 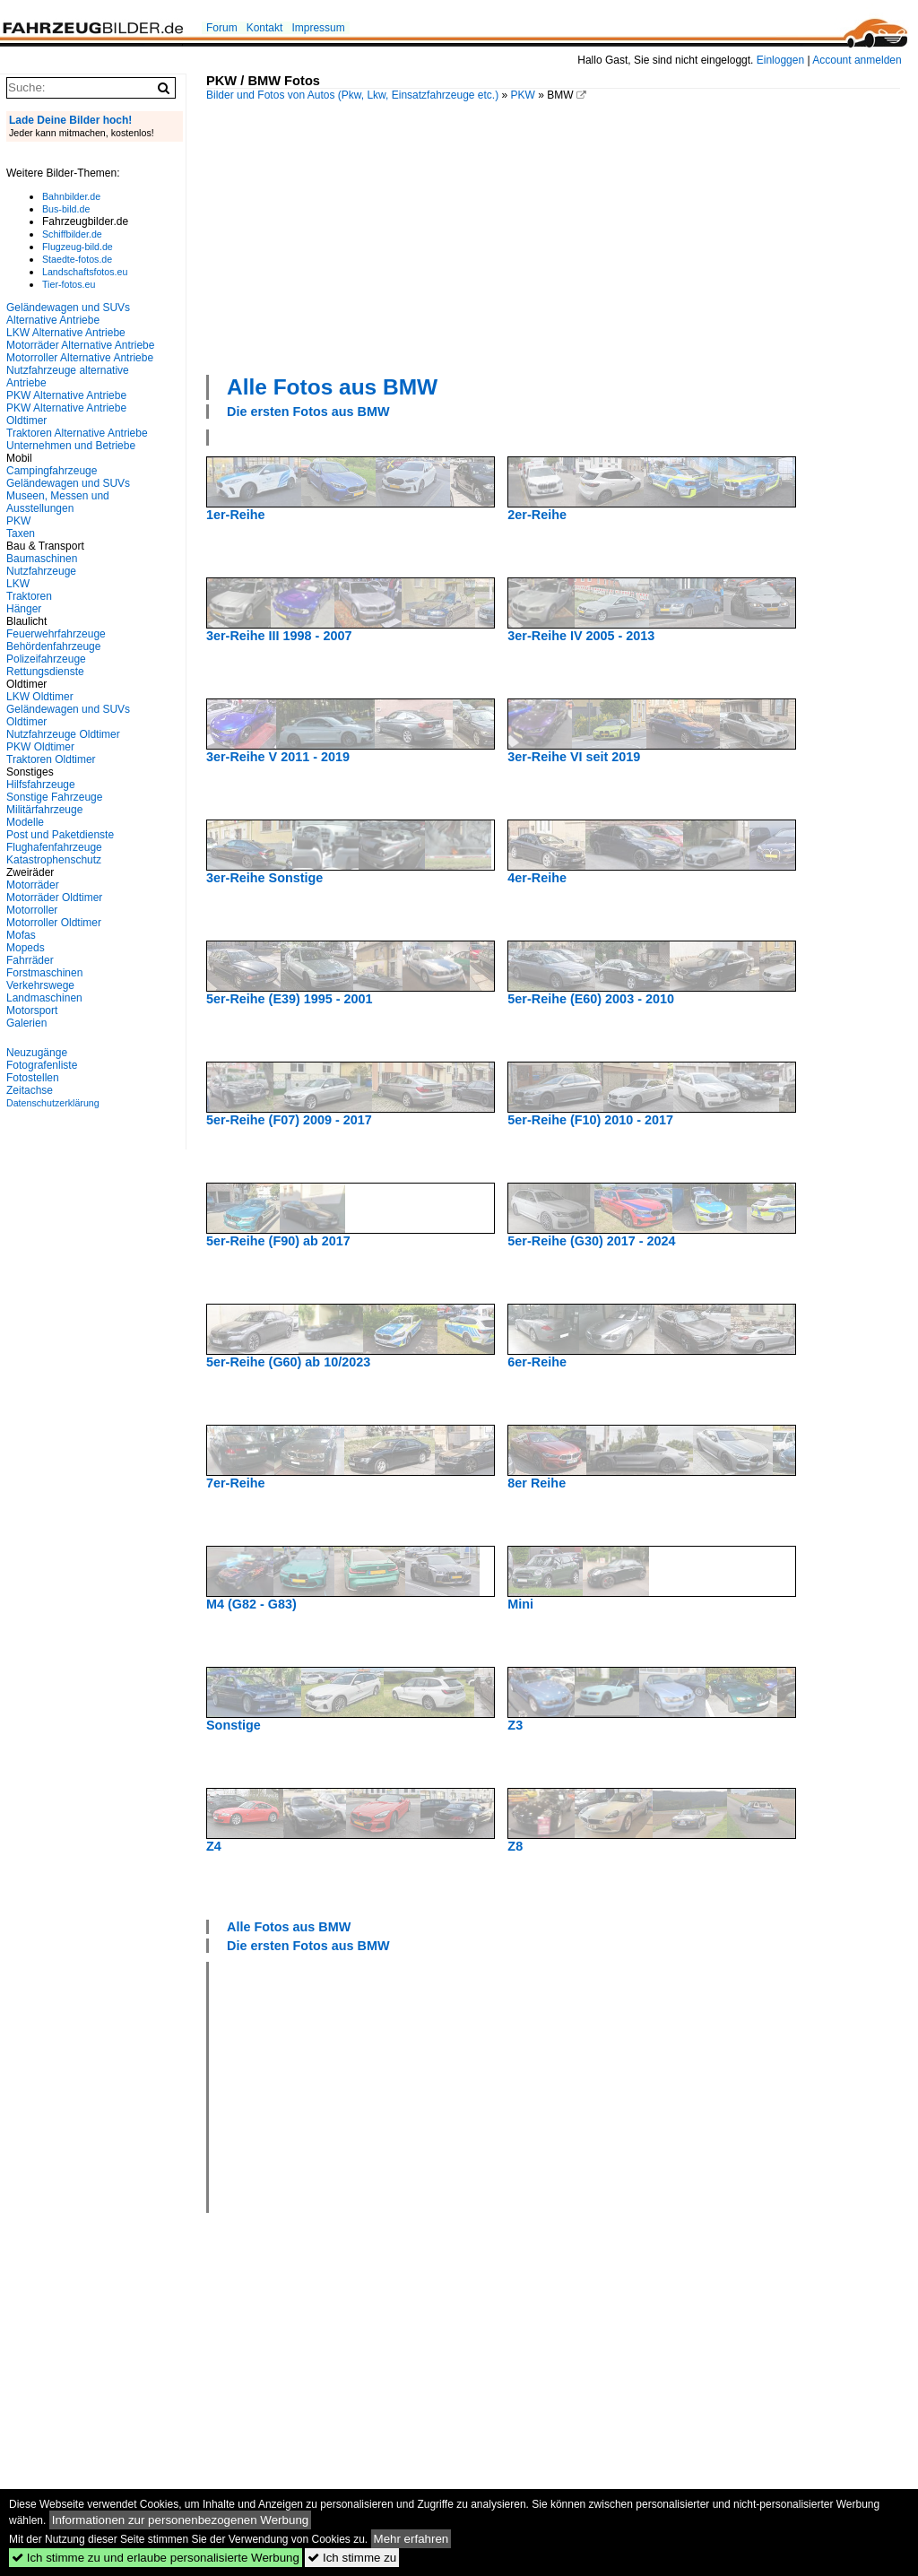 What do you see at coordinates (44, 973) in the screenshot?
I see `Forstmaschinen` at bounding box center [44, 973].